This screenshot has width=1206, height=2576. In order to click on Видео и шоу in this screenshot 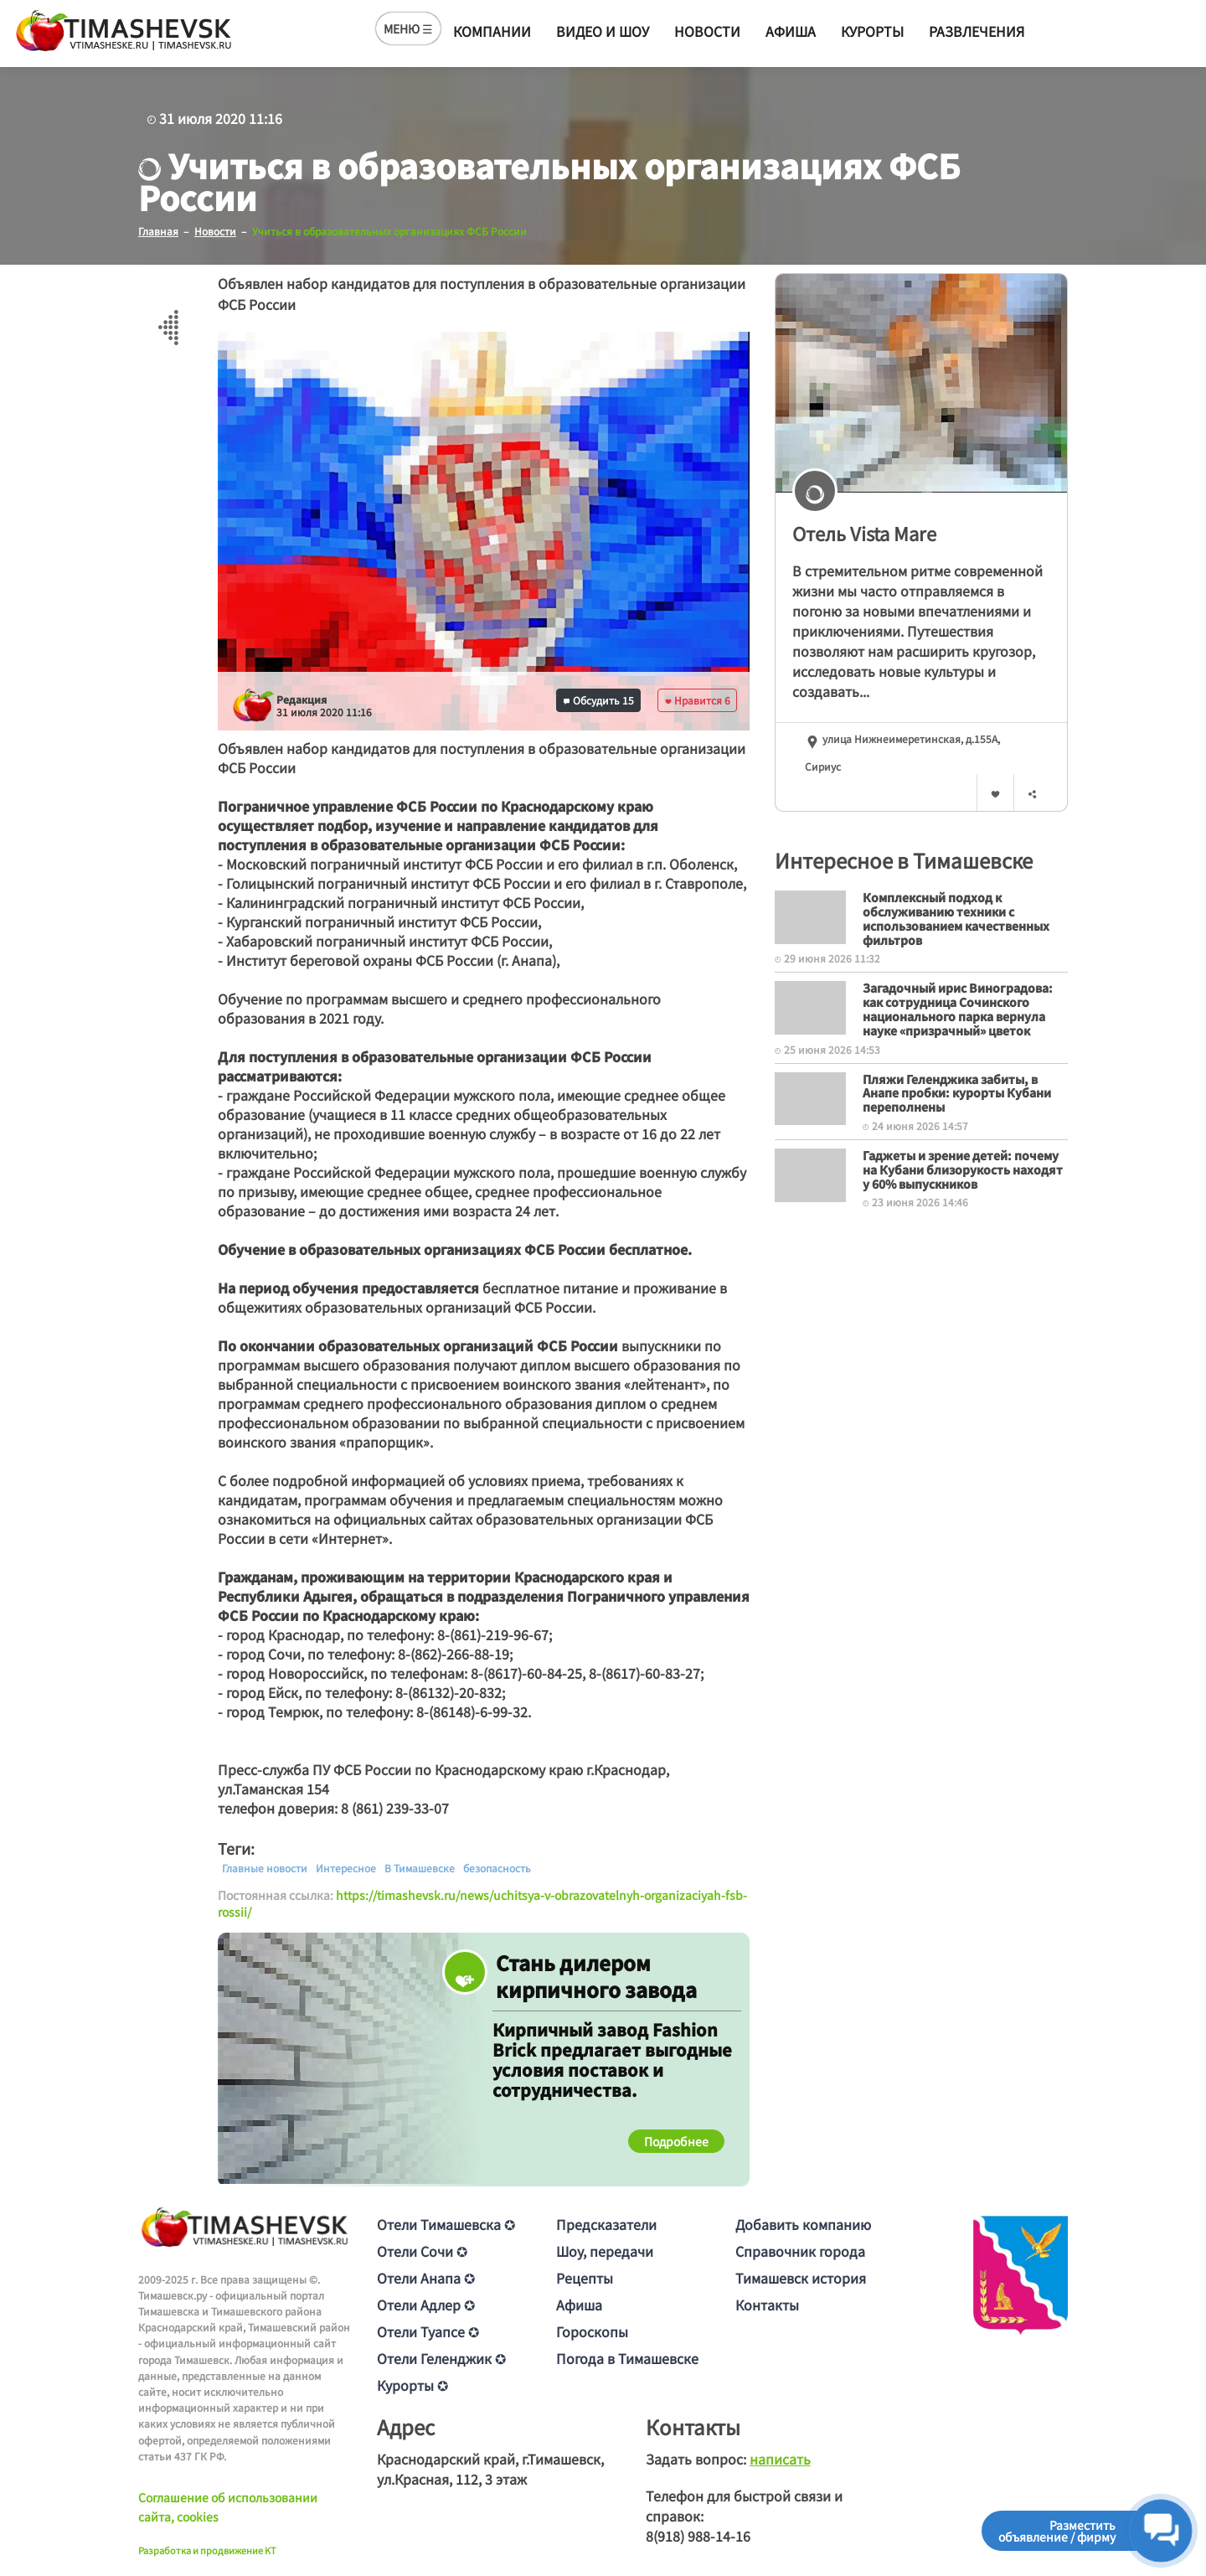, I will do `click(602, 31)`.